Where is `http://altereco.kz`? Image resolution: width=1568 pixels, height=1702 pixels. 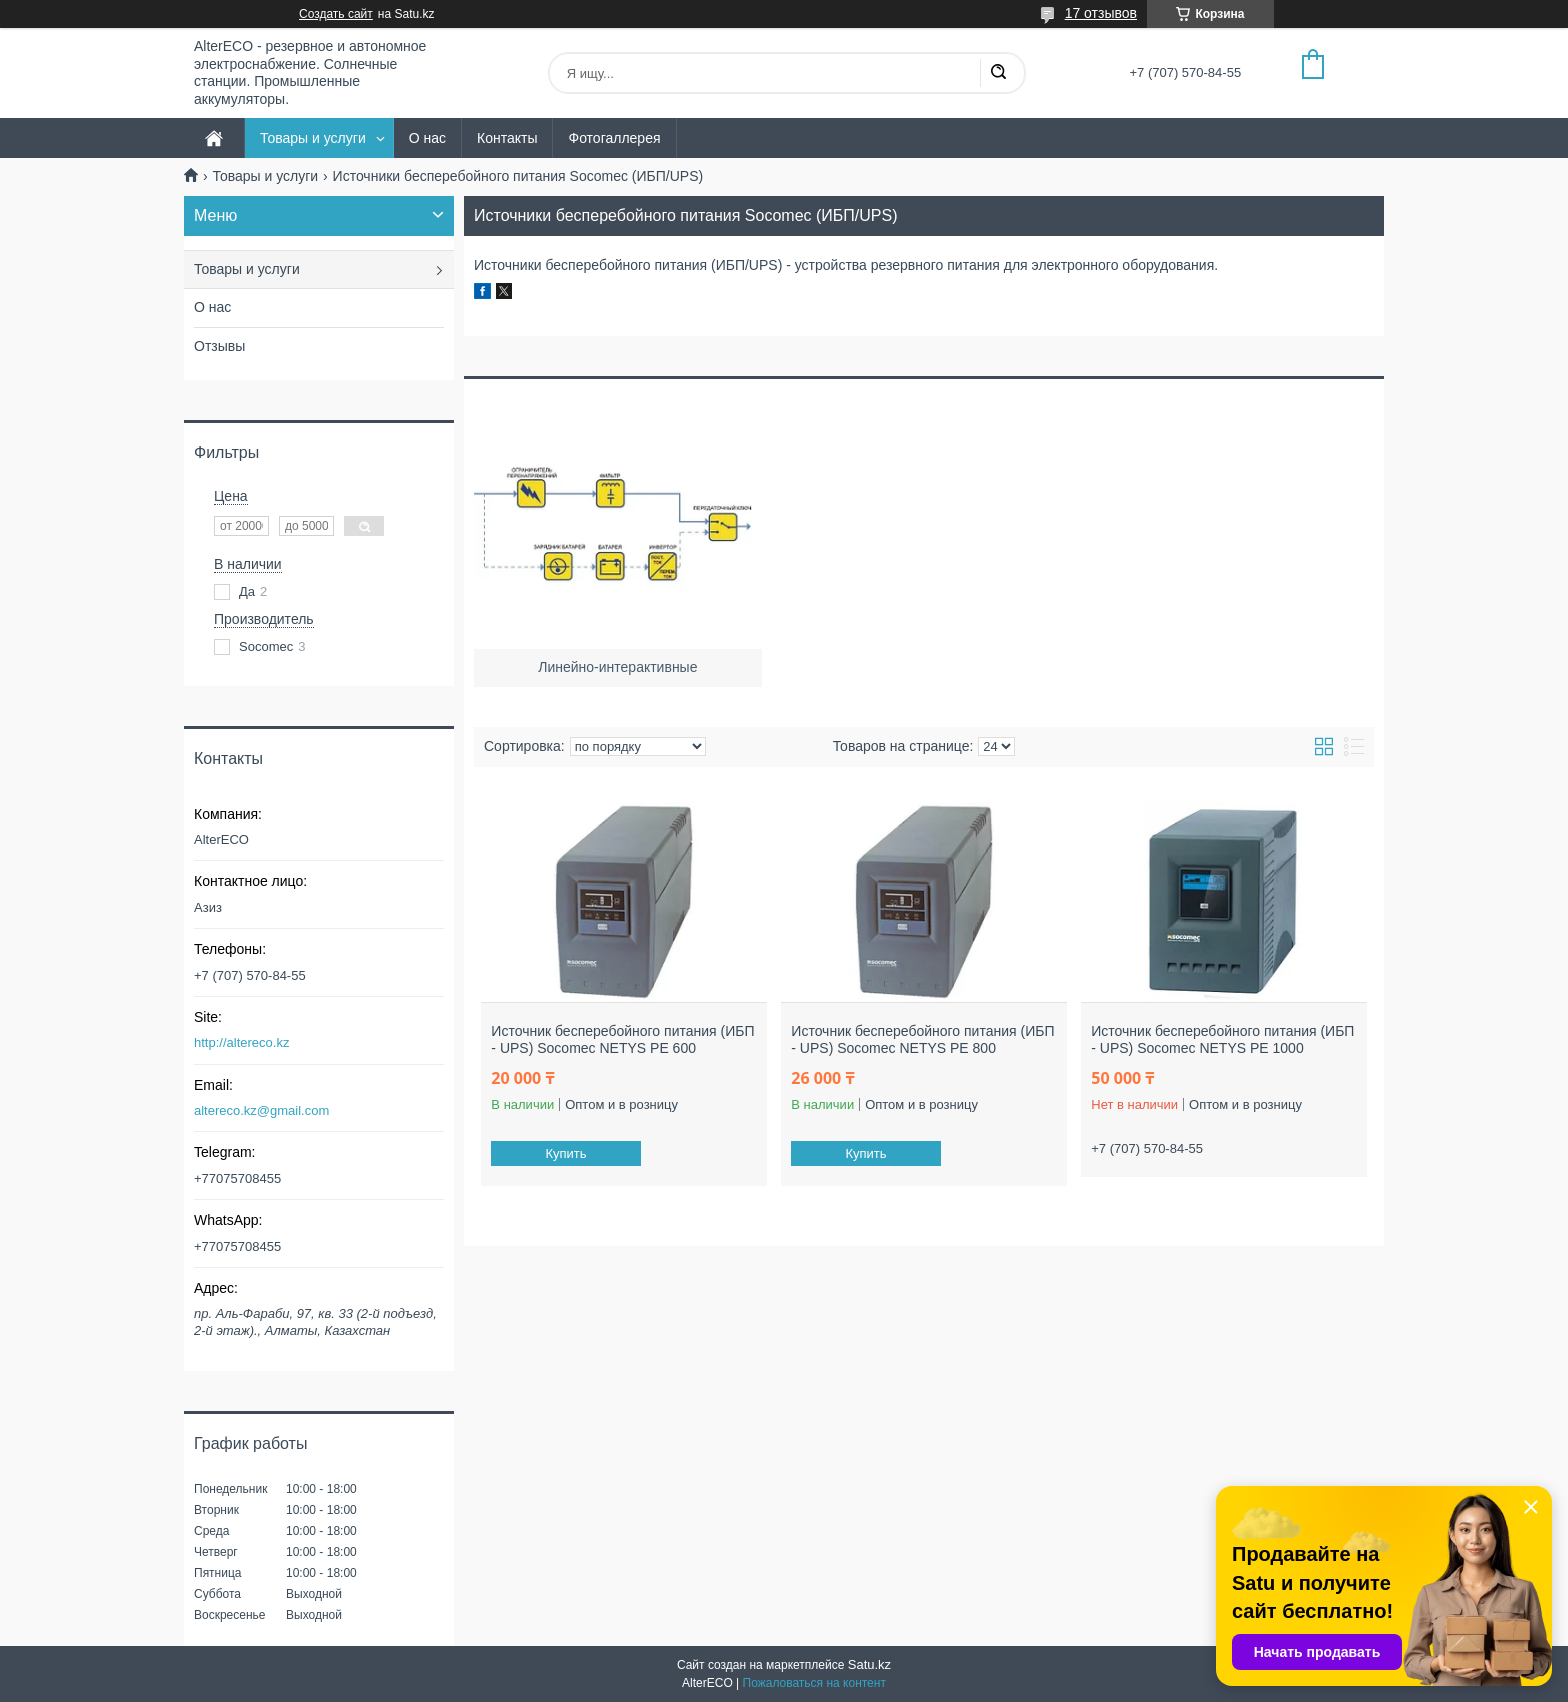
http://altereco.kz is located at coordinates (241, 1042).